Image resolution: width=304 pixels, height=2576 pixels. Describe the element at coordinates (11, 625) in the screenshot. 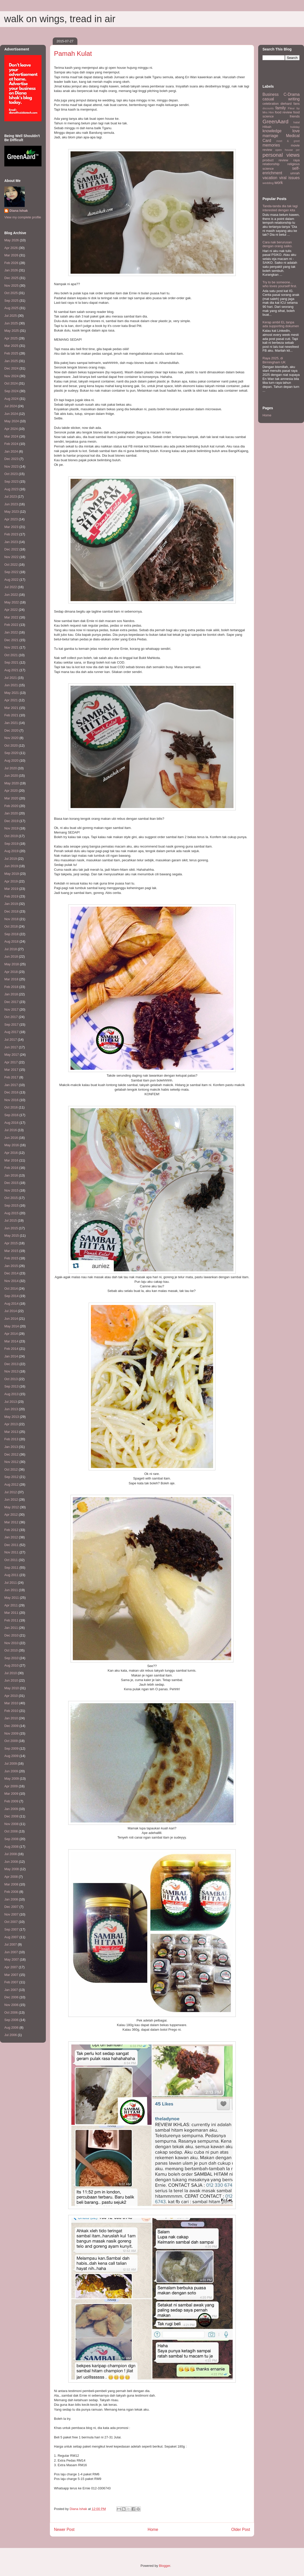

I see `Feb 2022` at that location.